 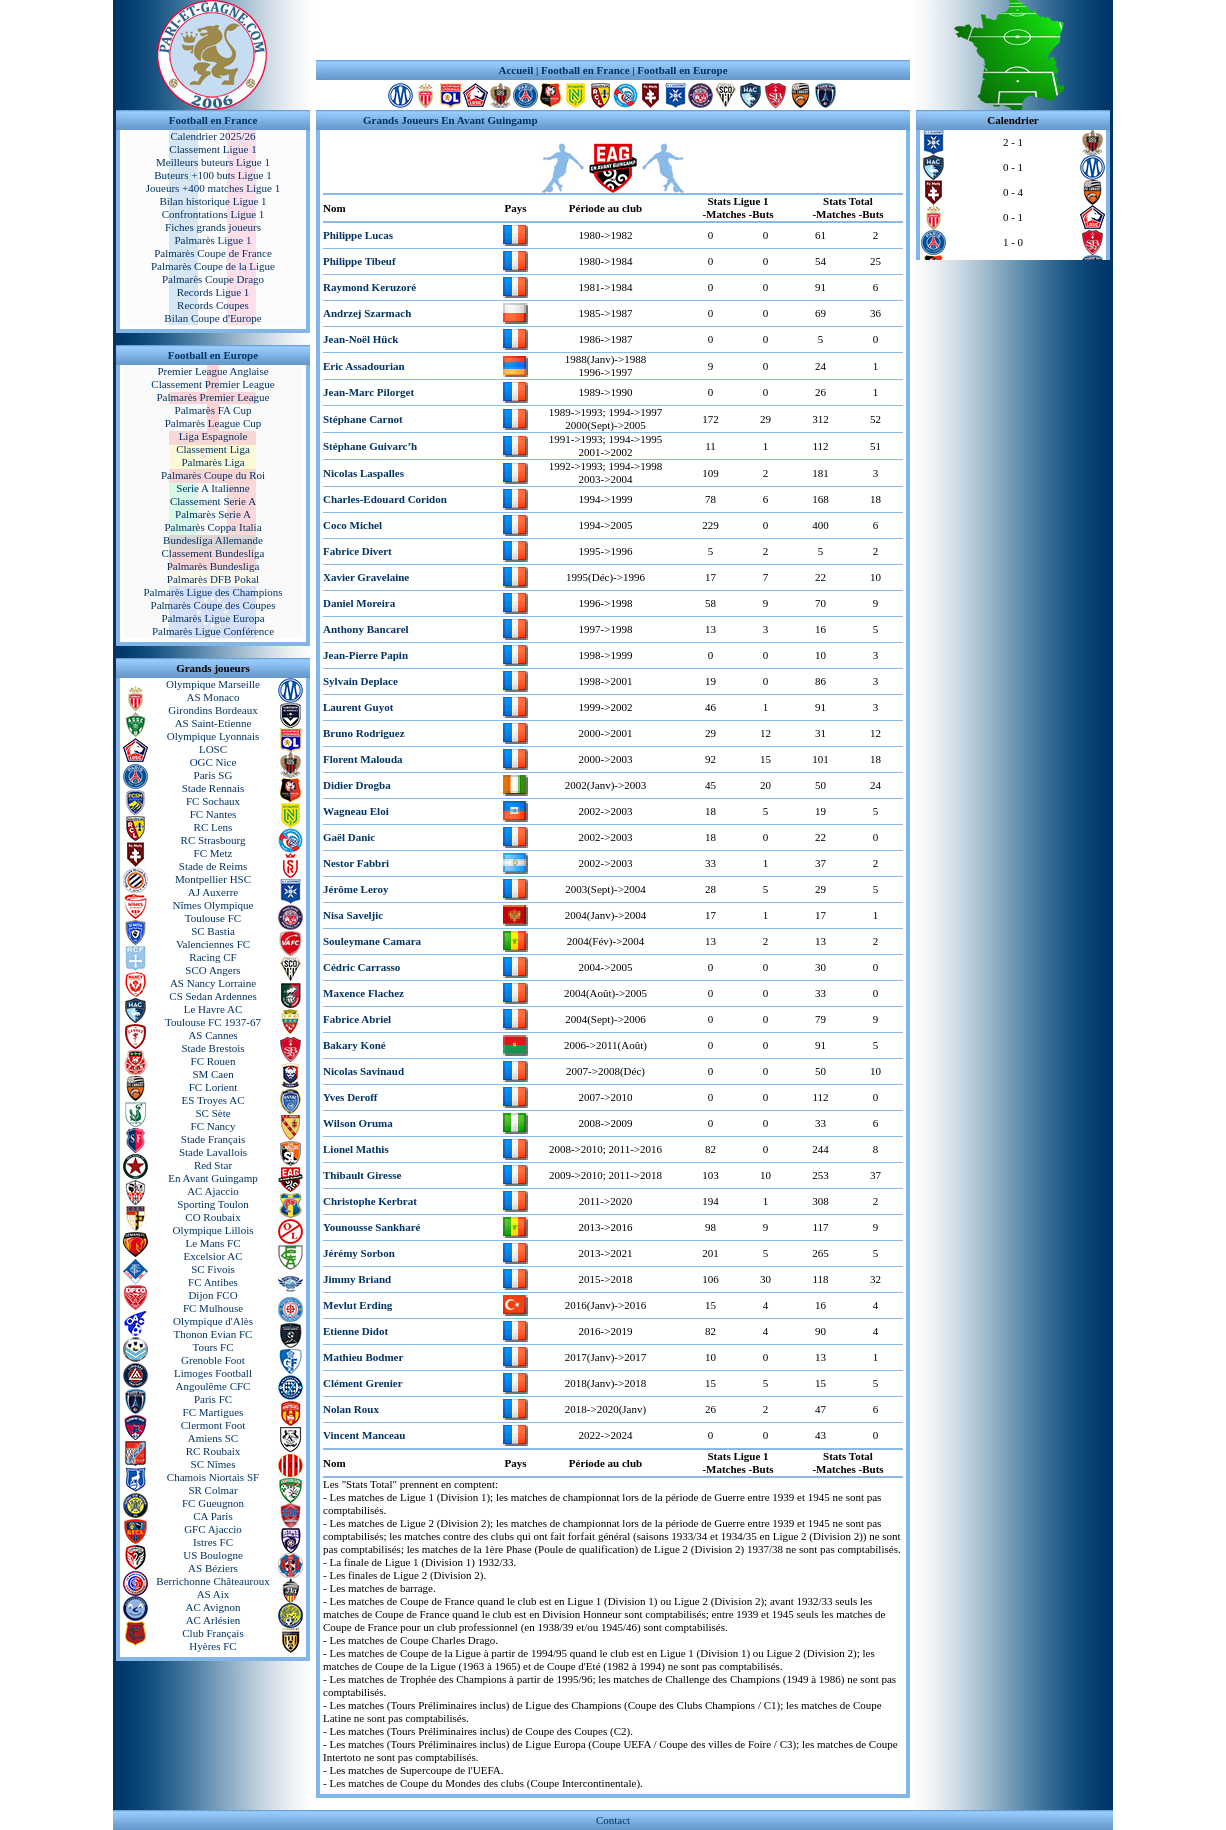 What do you see at coordinates (364, 733) in the screenshot?
I see `Bruno Rodriguez` at bounding box center [364, 733].